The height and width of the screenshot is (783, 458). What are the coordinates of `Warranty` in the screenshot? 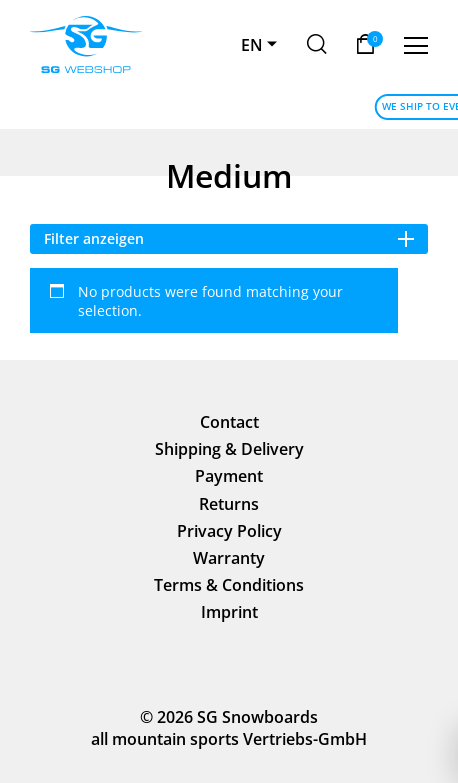 It's located at (229, 558).